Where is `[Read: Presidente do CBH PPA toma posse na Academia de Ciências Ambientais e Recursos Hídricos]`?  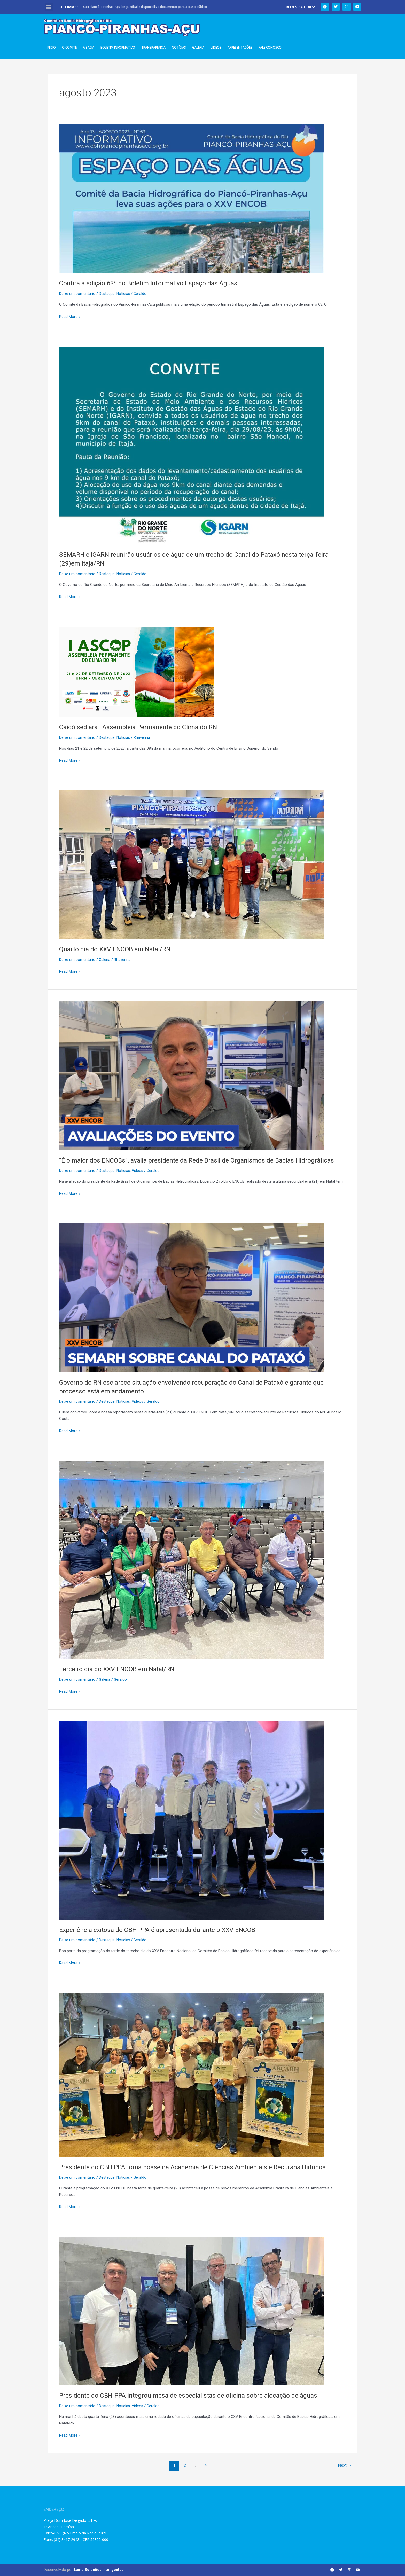 [Read: Presidente do CBH PPA toma posse na Academia de Ciências Ambientais e Recursos Hídricos] is located at coordinates (191, 2074).